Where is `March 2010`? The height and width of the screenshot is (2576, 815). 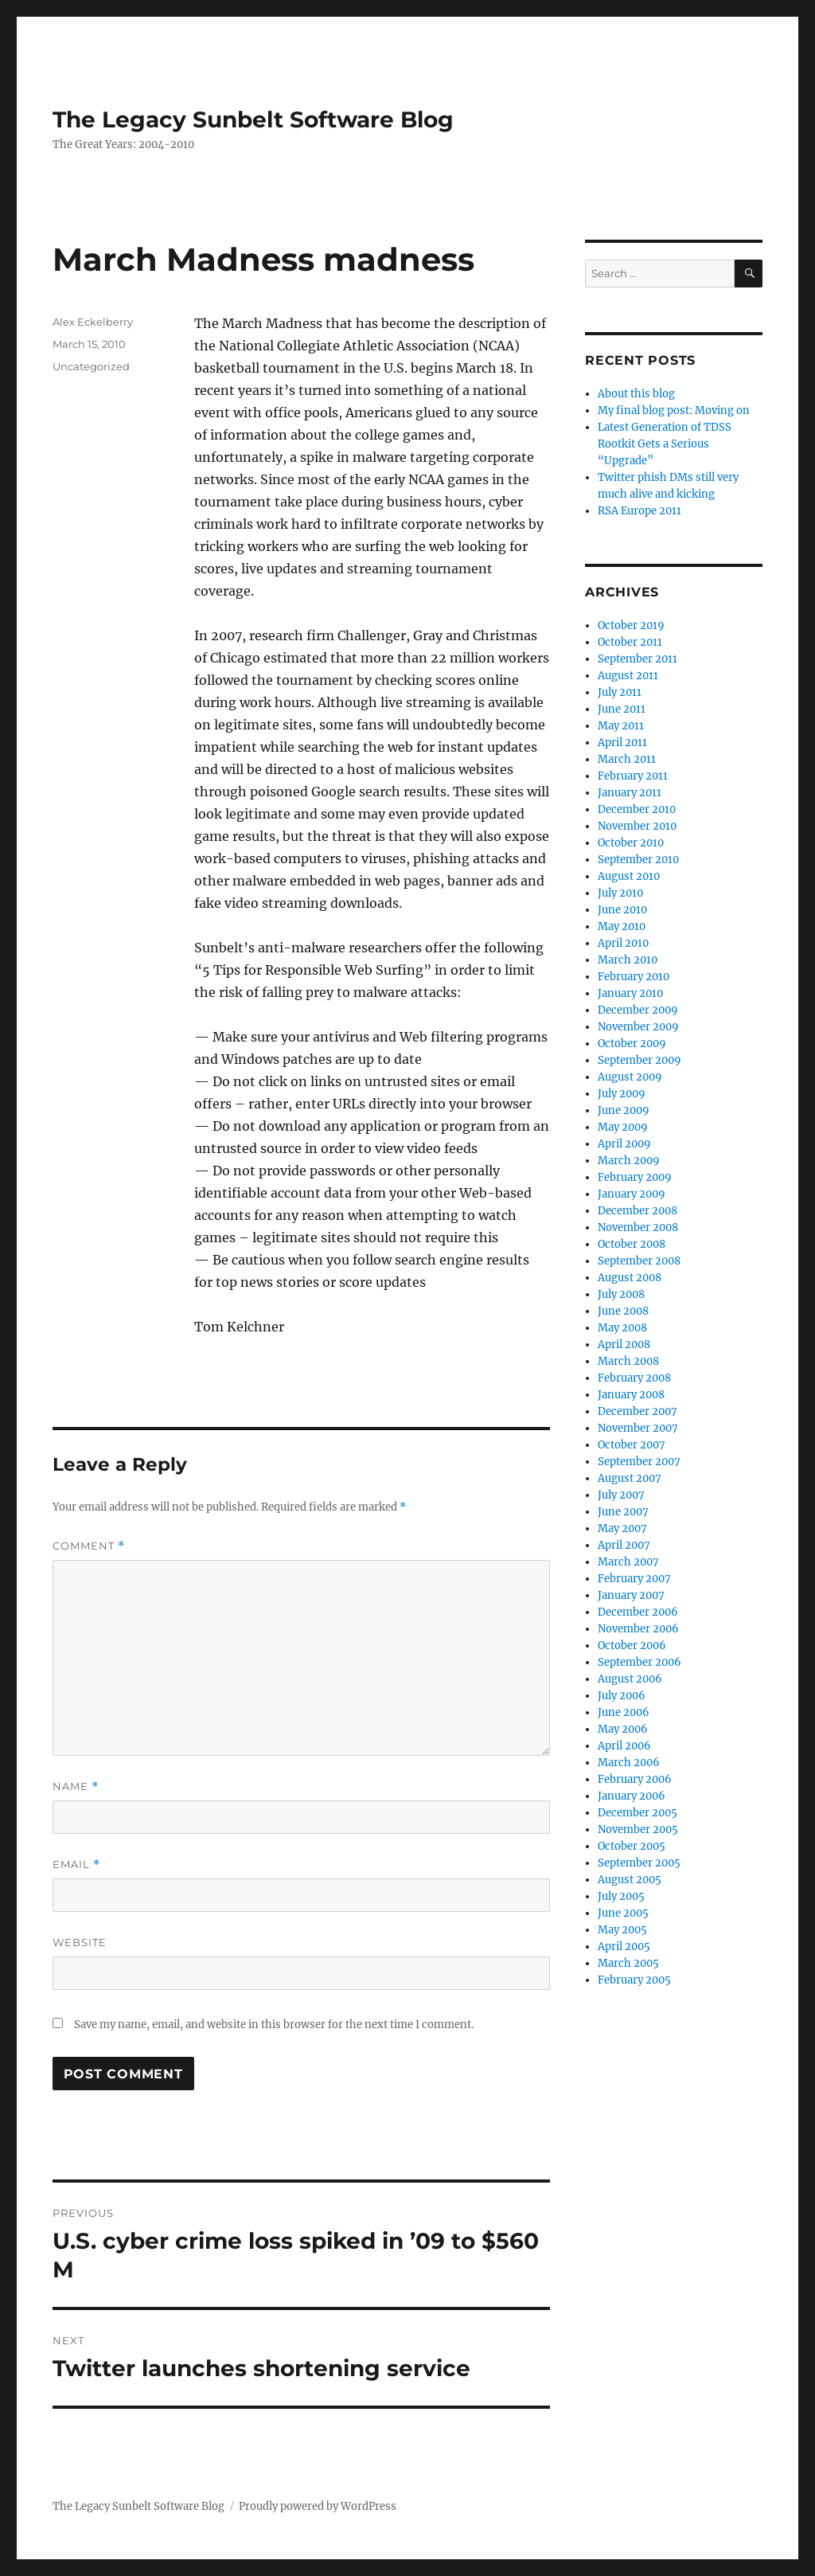
March 2010 is located at coordinates (627, 960).